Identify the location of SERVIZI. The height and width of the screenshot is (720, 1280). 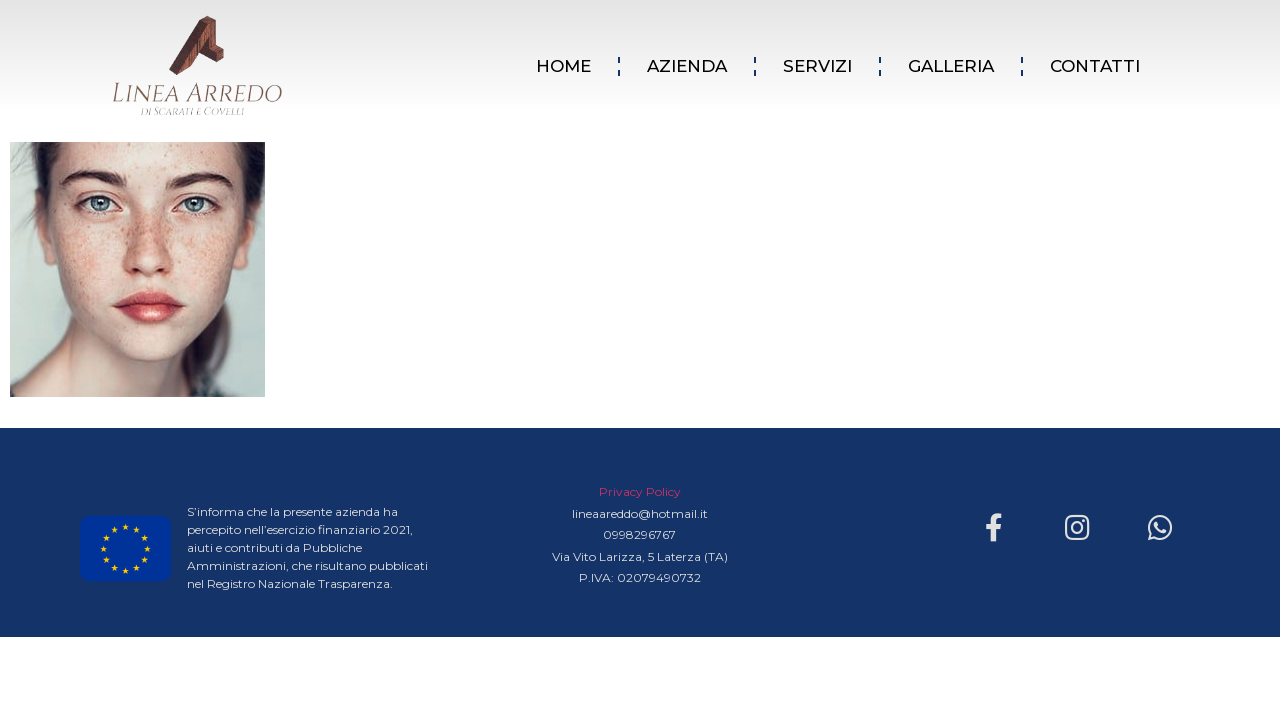
(817, 66).